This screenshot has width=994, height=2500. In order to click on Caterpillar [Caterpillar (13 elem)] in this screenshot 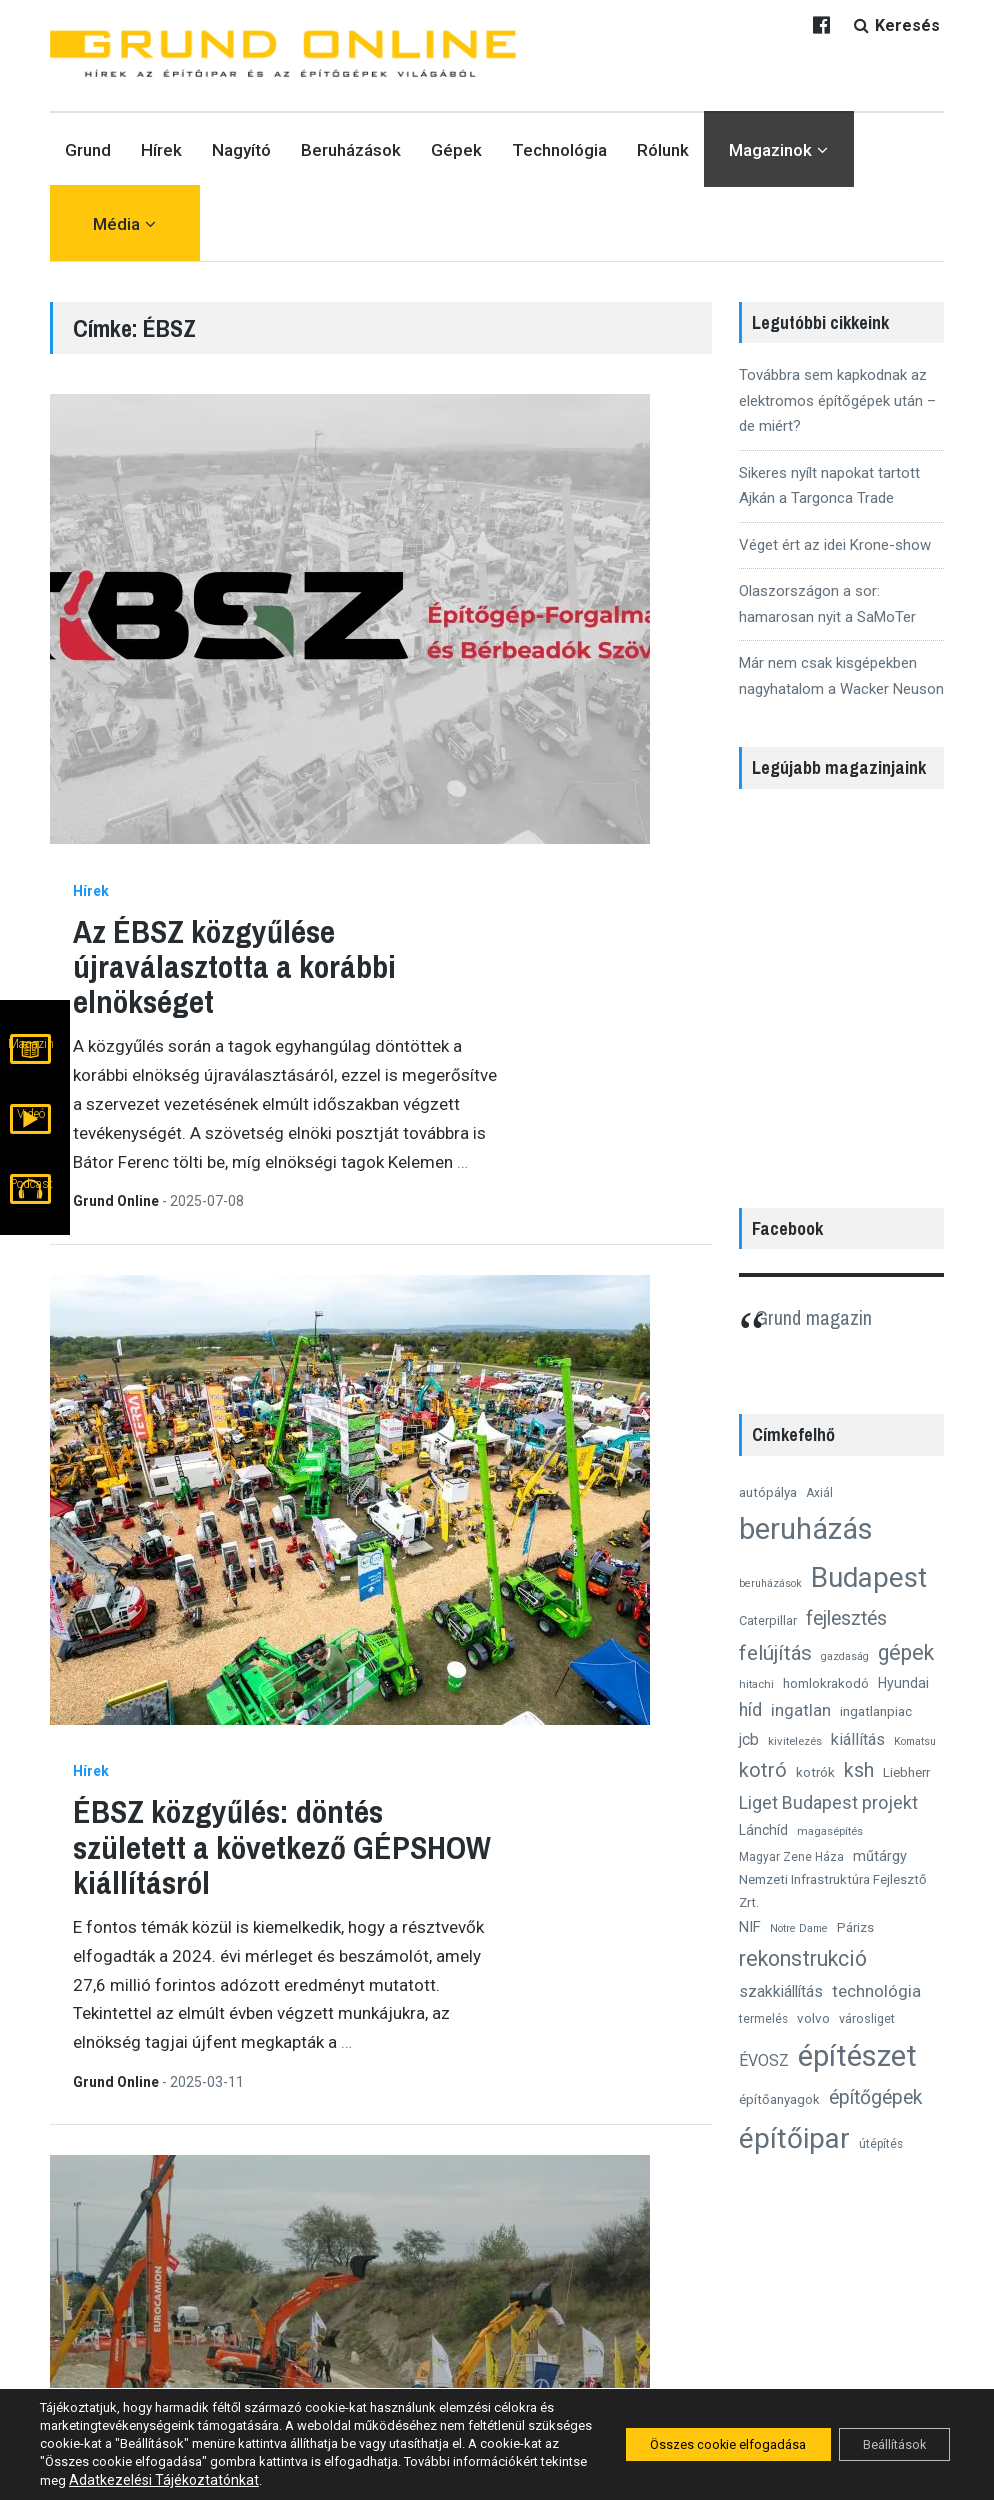, I will do `click(768, 1620)`.